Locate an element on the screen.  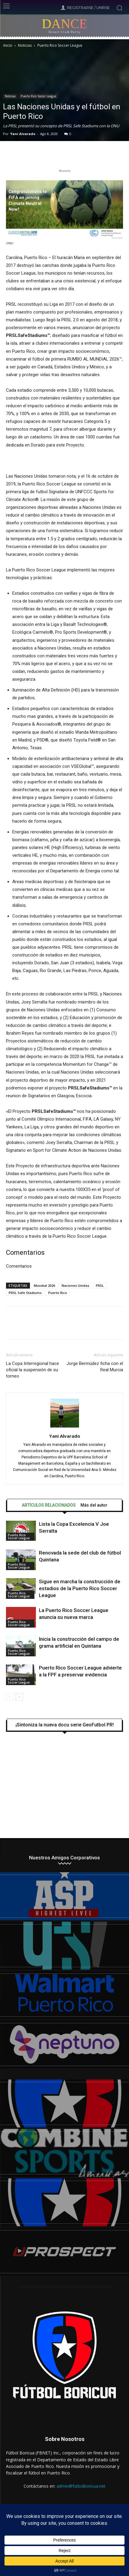
[prev-page] is located at coordinates (9, 1697).